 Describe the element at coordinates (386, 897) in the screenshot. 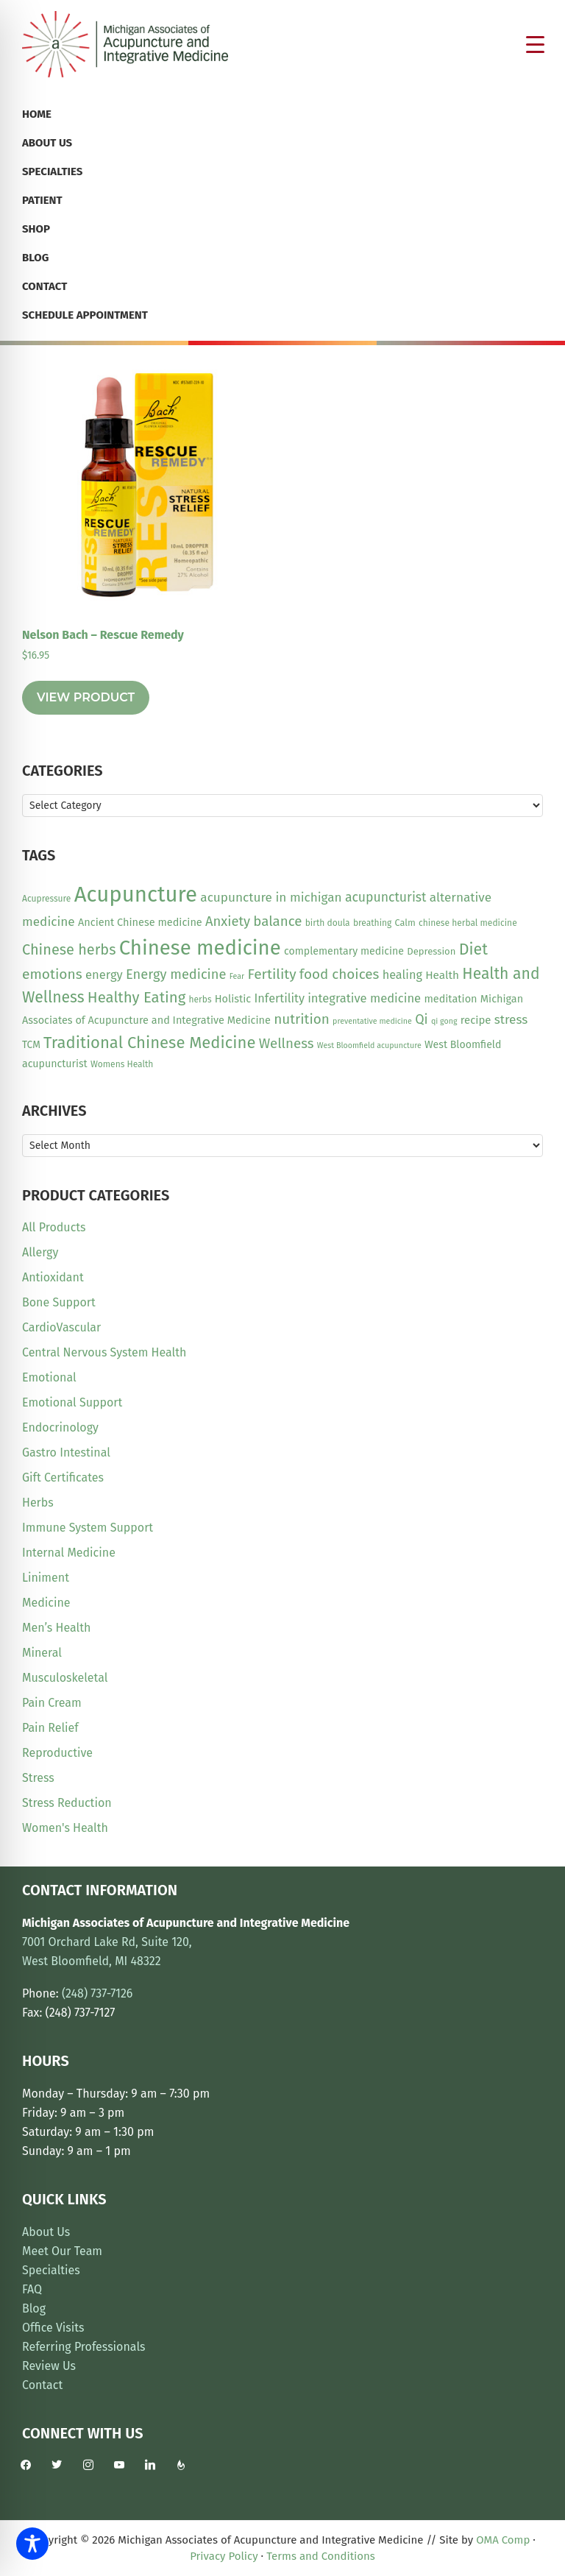

I see `acupuncturist [acupuncturist (25 items)]` at that location.